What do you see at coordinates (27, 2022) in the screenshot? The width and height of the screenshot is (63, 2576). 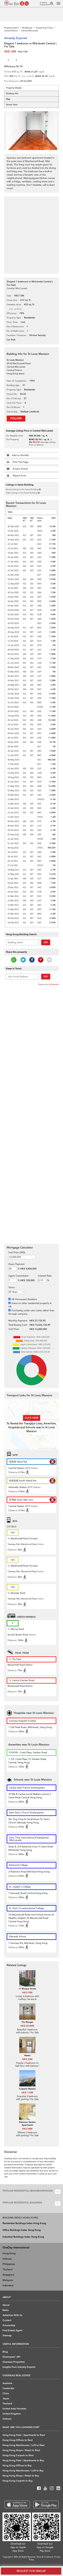 I see `The Morgan` at bounding box center [27, 2022].